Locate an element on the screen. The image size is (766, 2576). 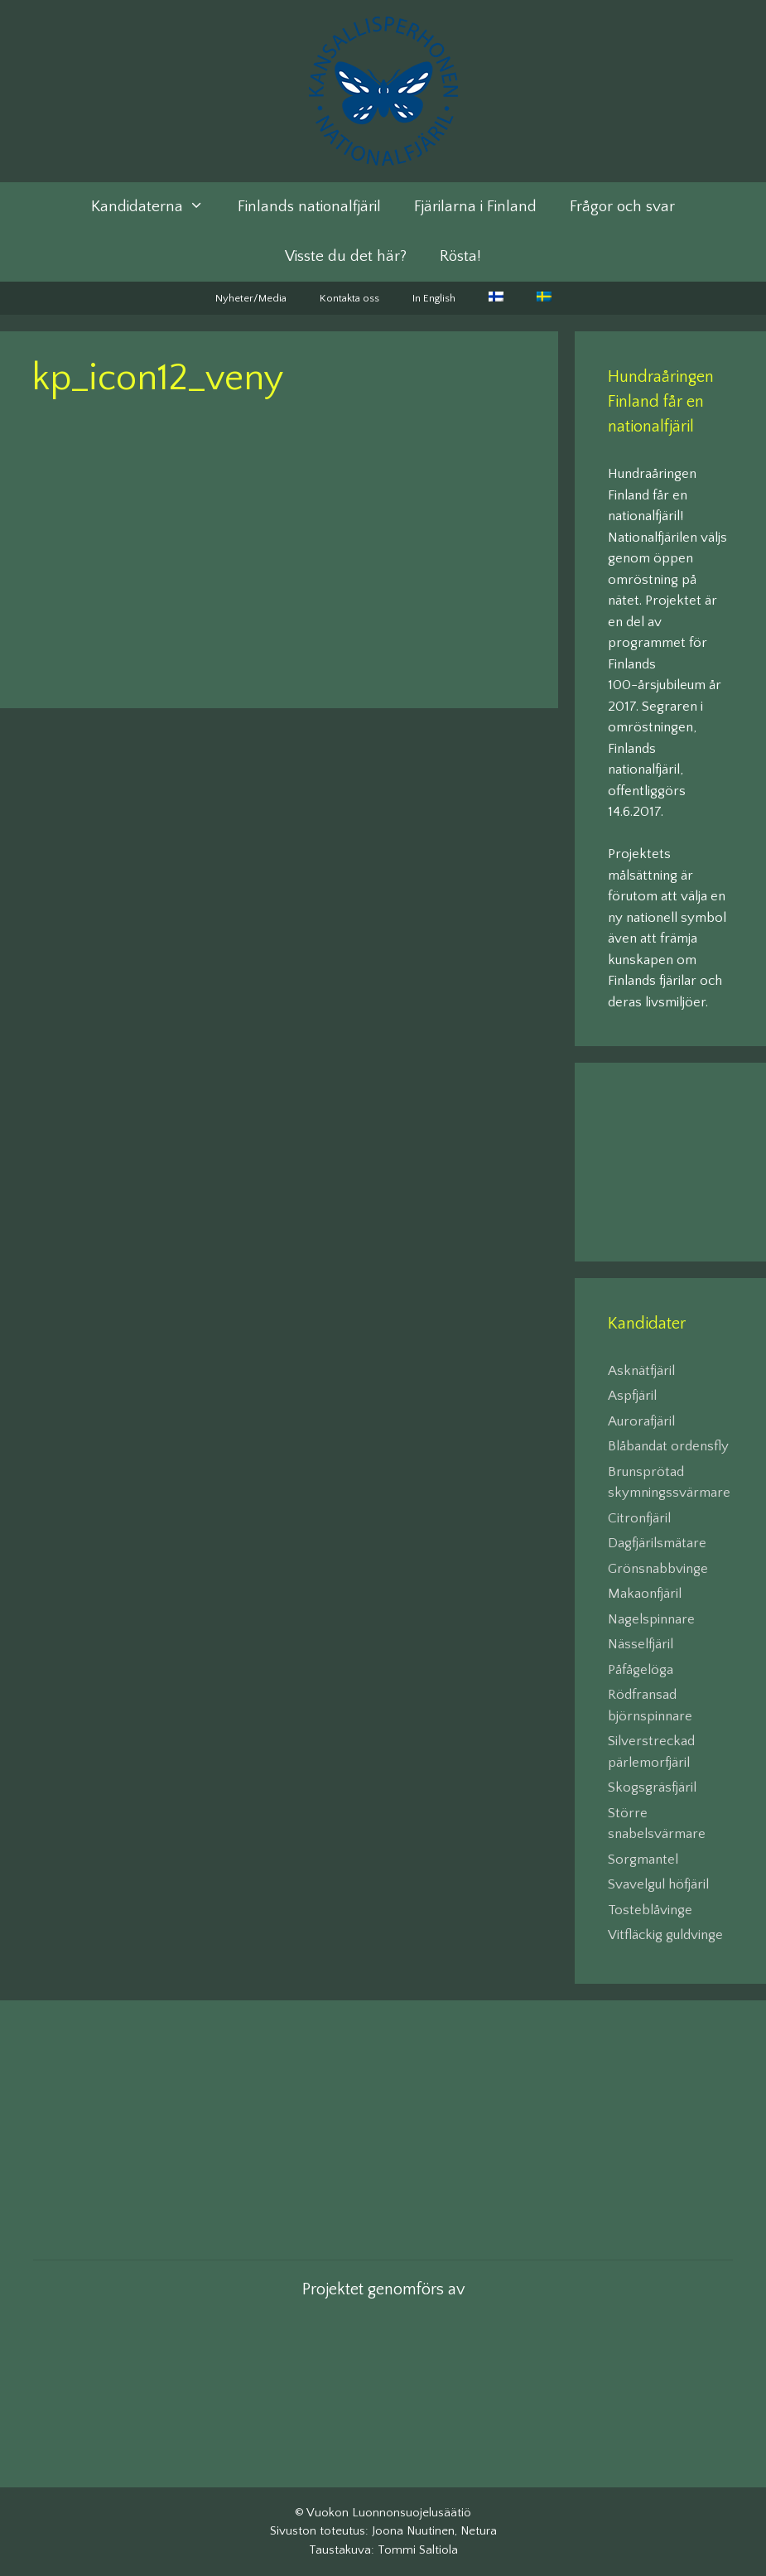
Kandidaterna is located at coordinates (155, 207).